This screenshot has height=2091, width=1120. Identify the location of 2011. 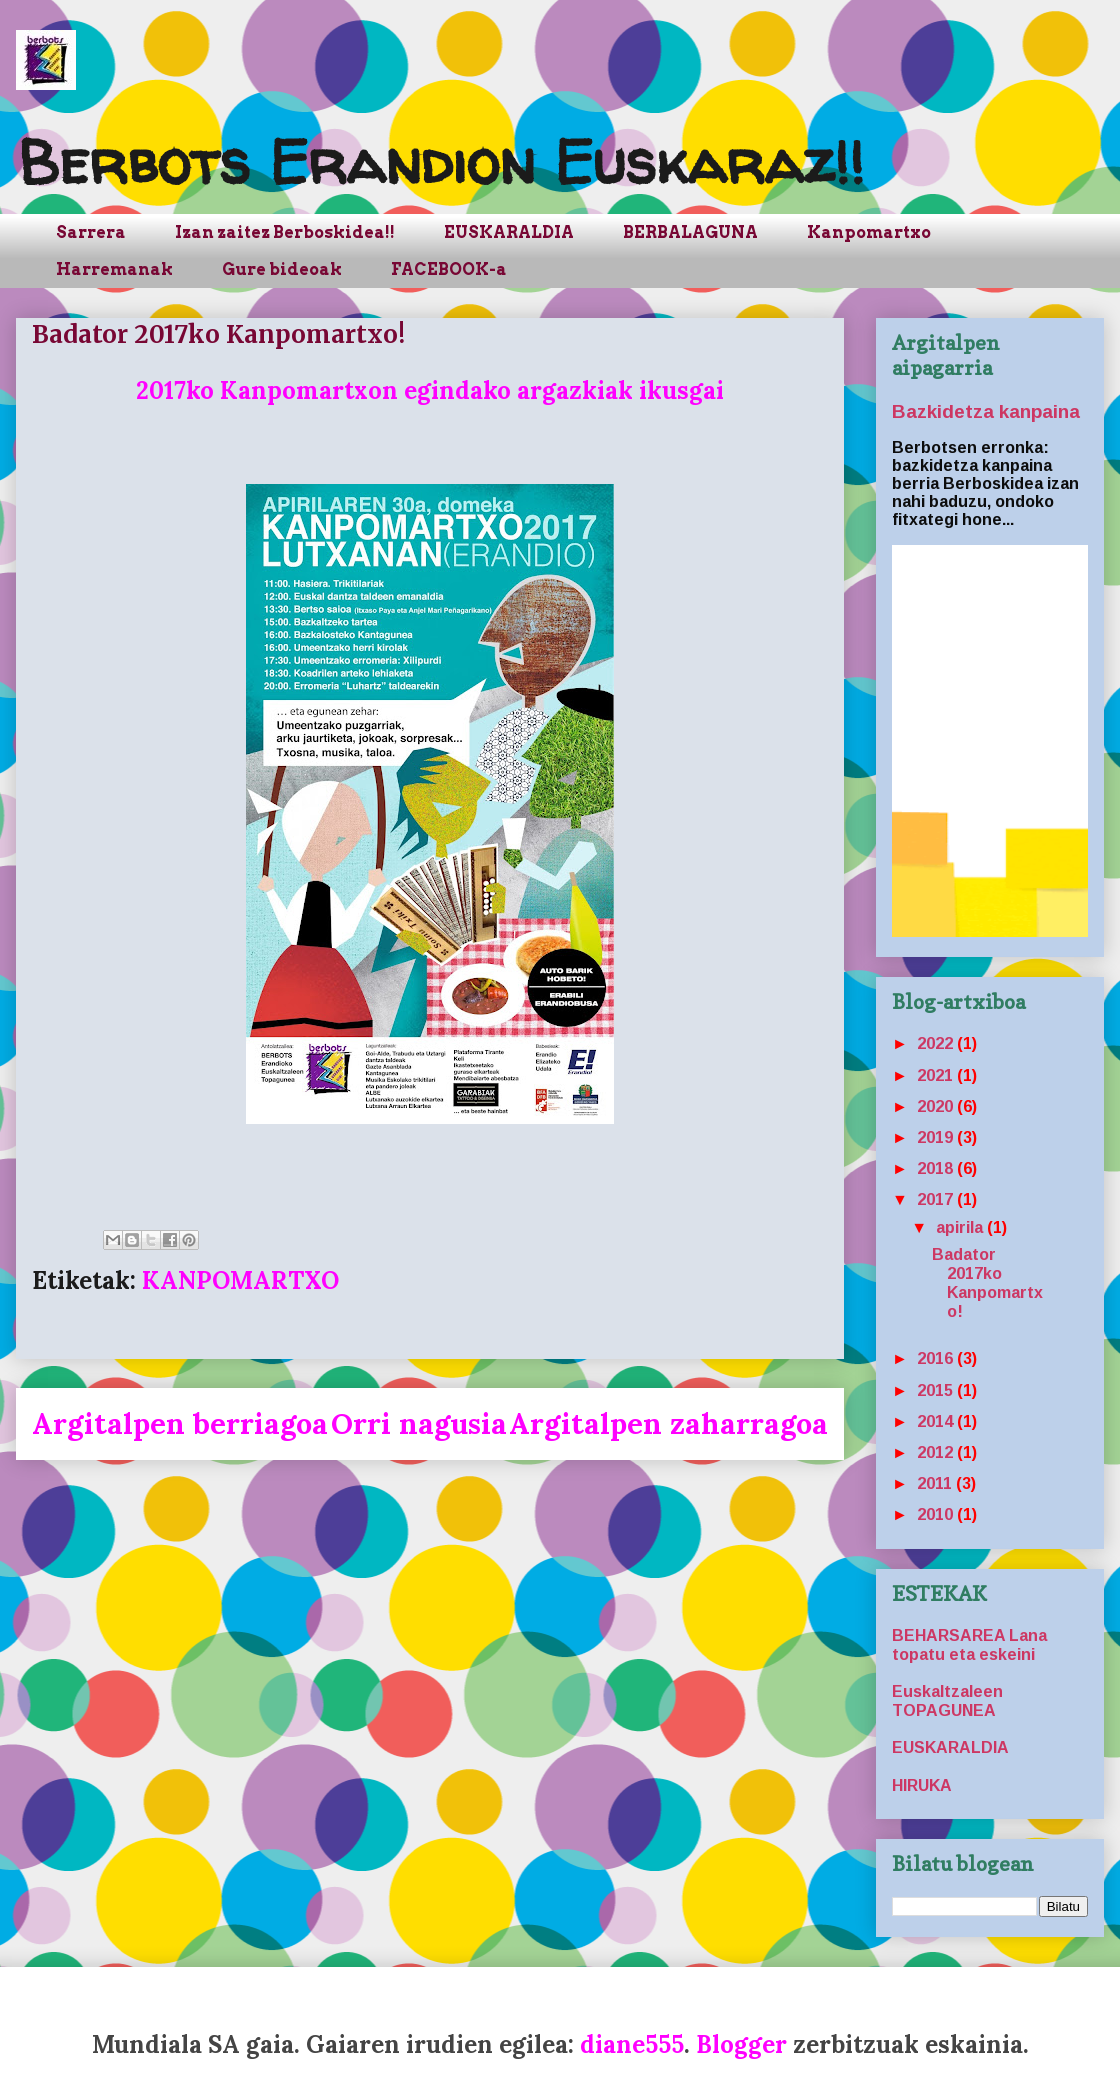
(936, 1483).